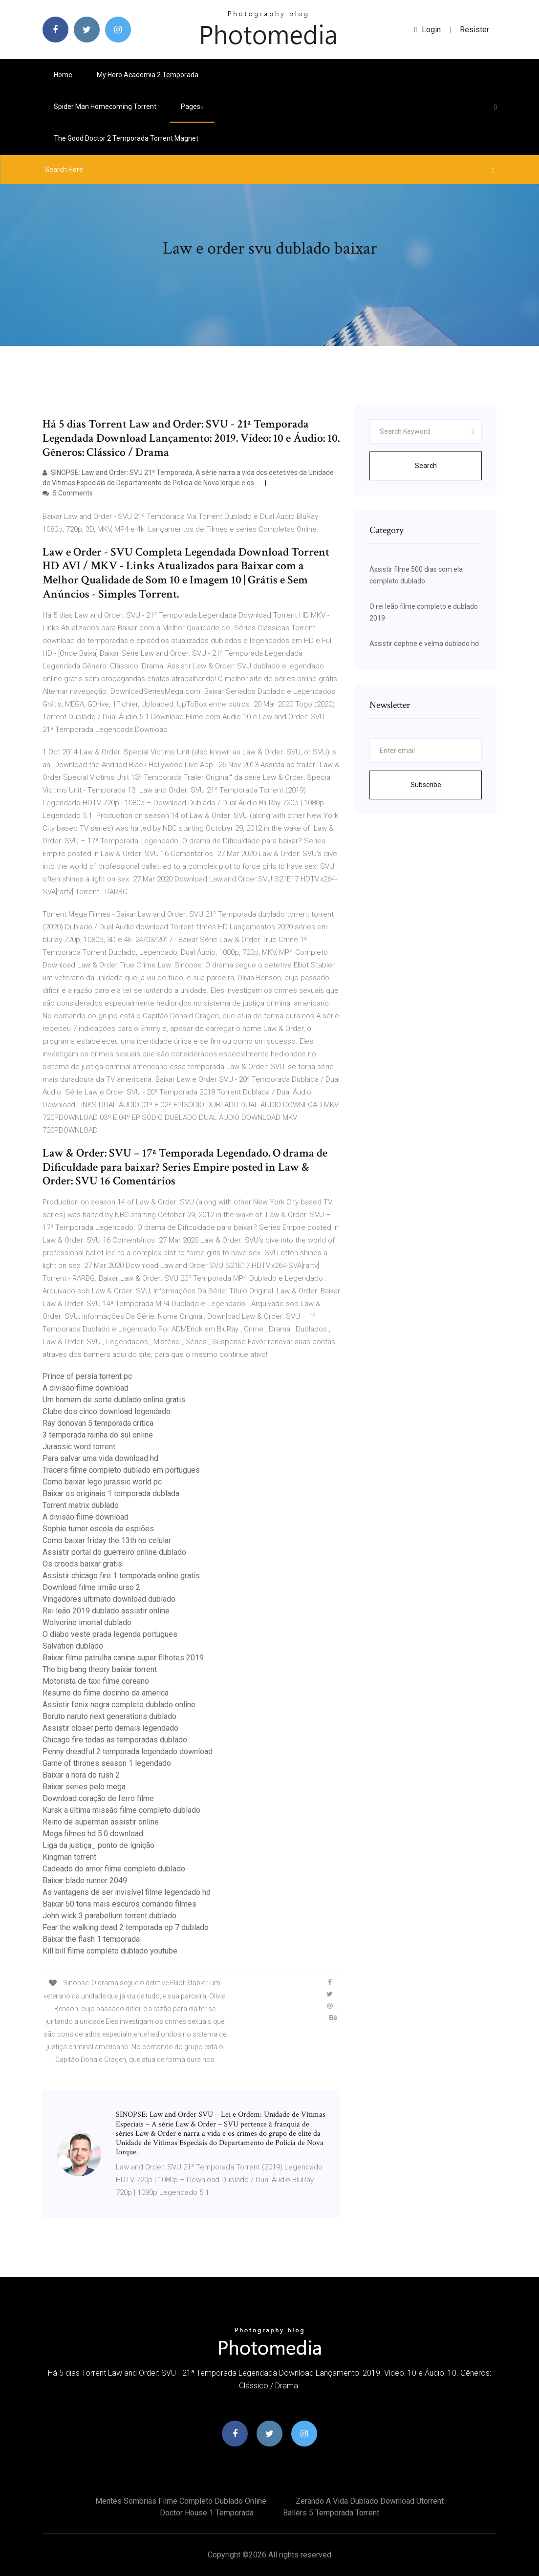 This screenshot has height=2576, width=539. What do you see at coordinates (73, 1646) in the screenshot?
I see `Salvation dublado` at bounding box center [73, 1646].